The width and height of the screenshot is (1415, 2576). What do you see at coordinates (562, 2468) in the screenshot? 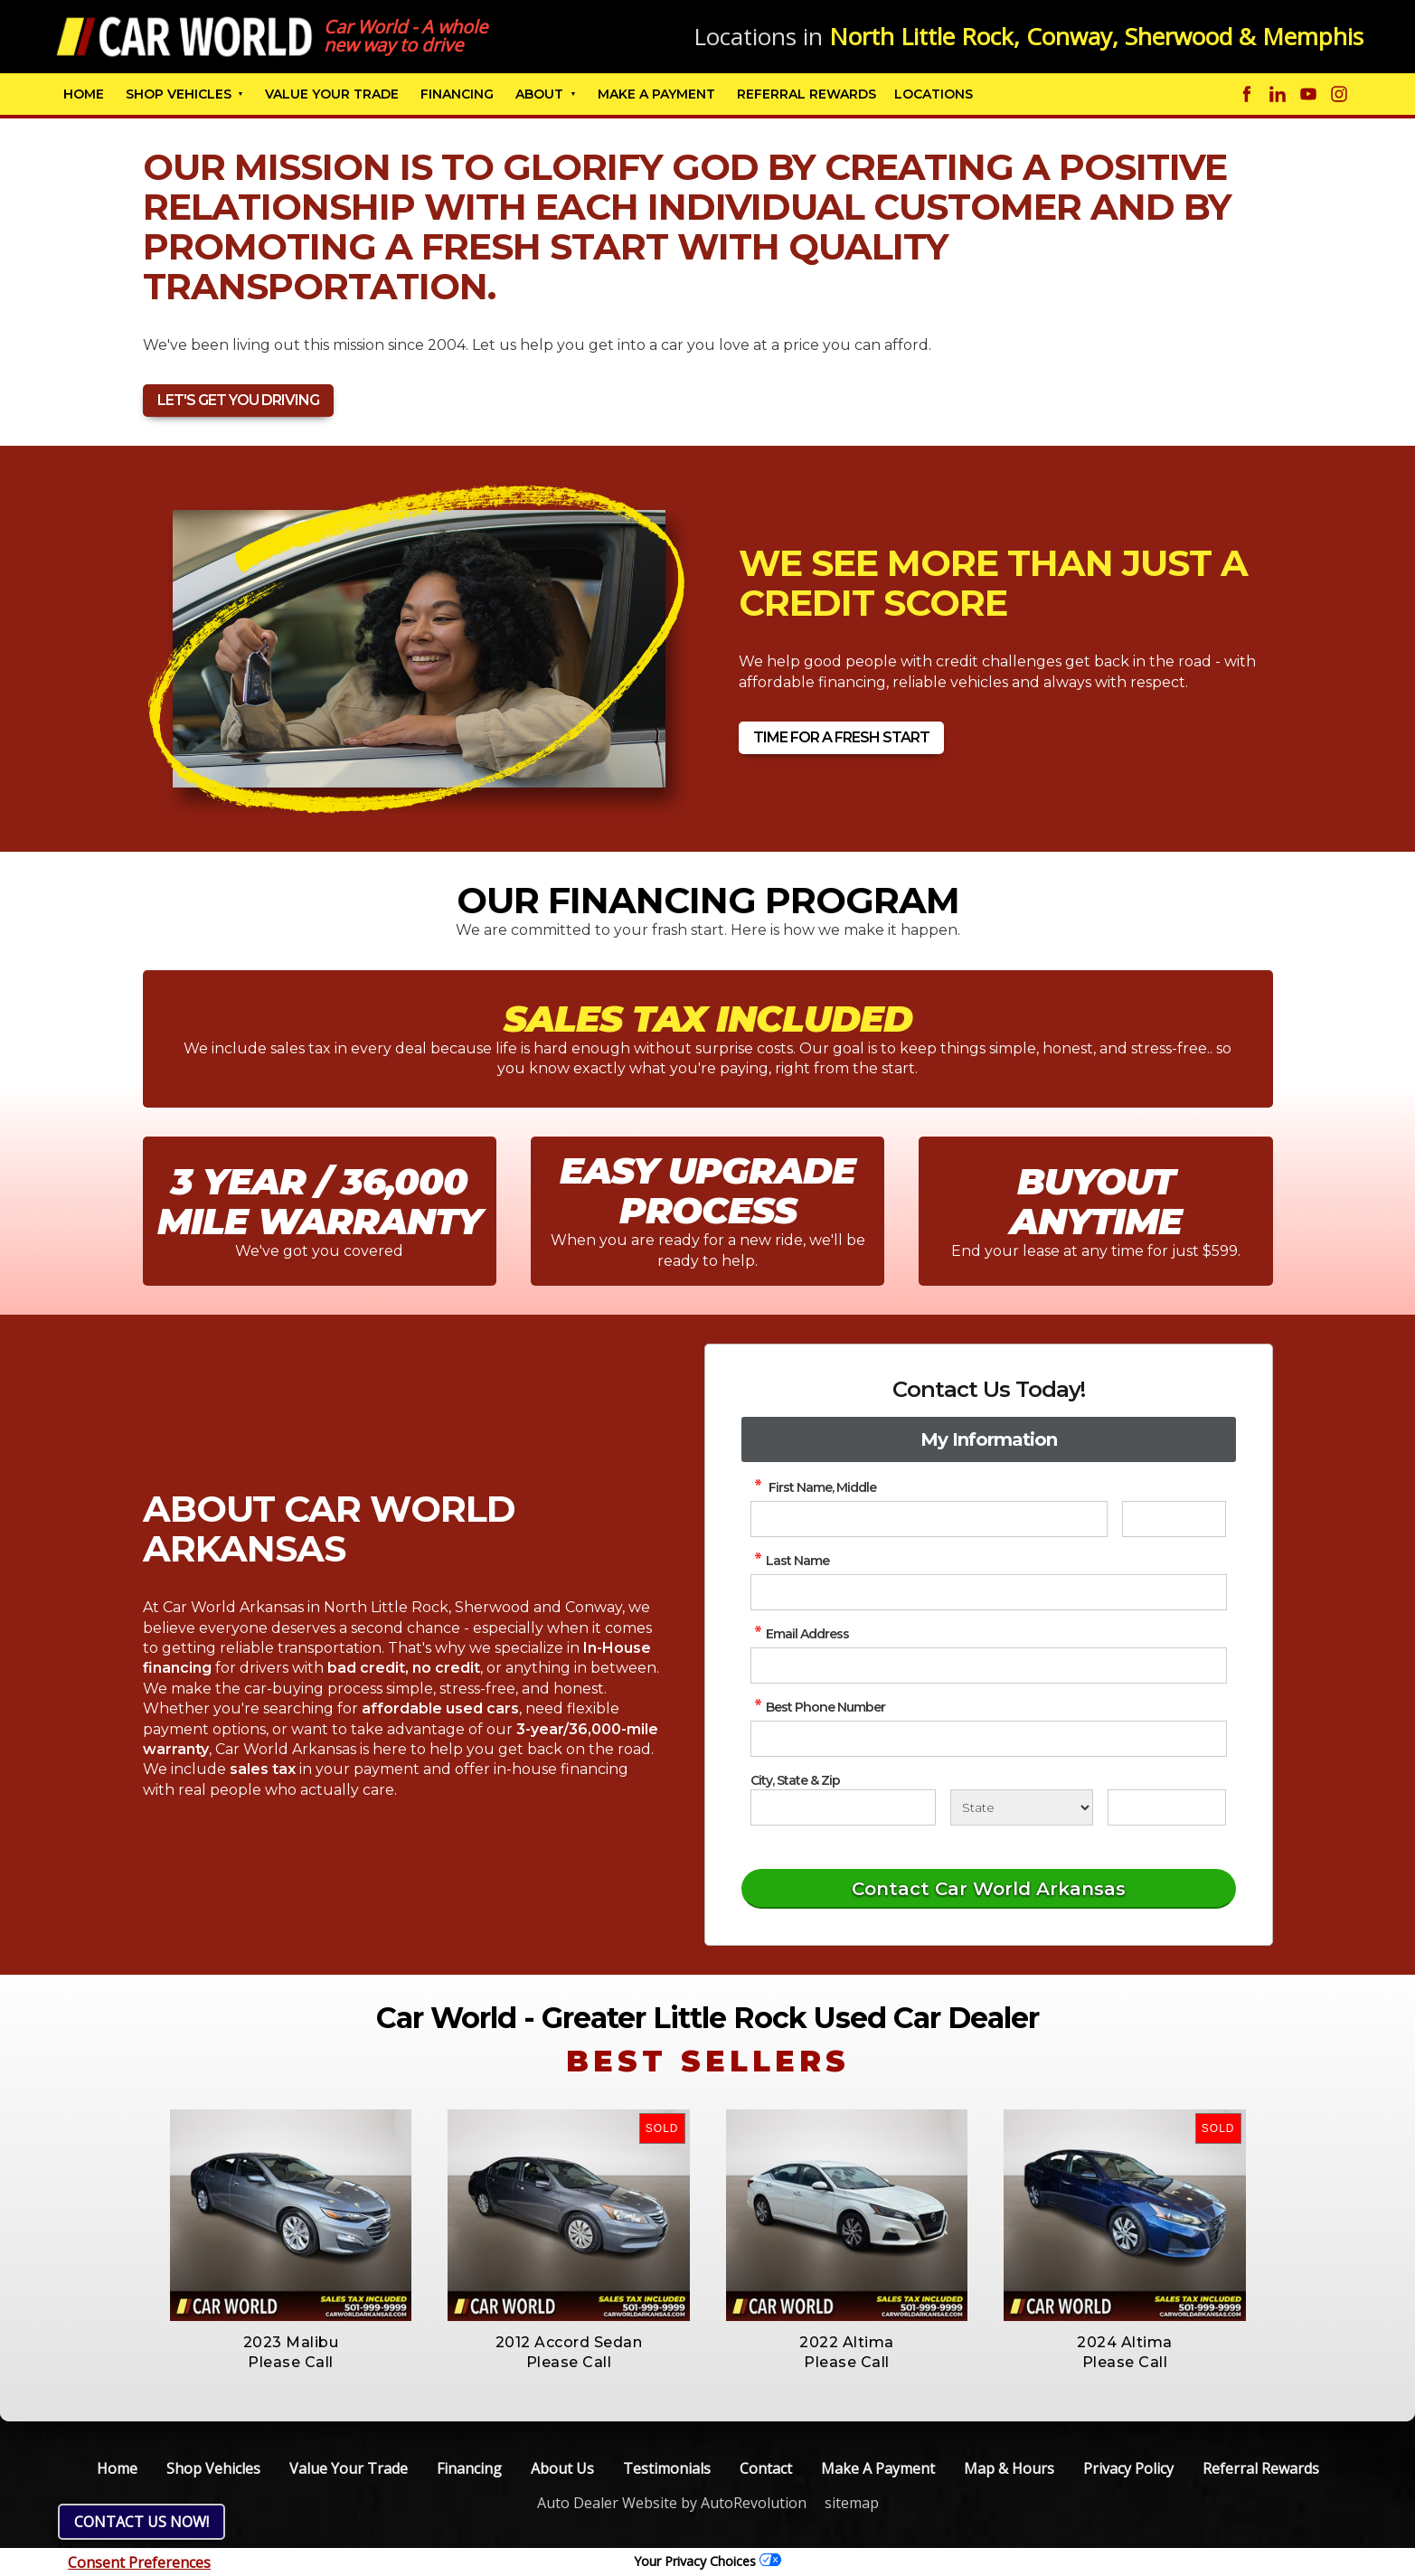
I see `About Us` at bounding box center [562, 2468].